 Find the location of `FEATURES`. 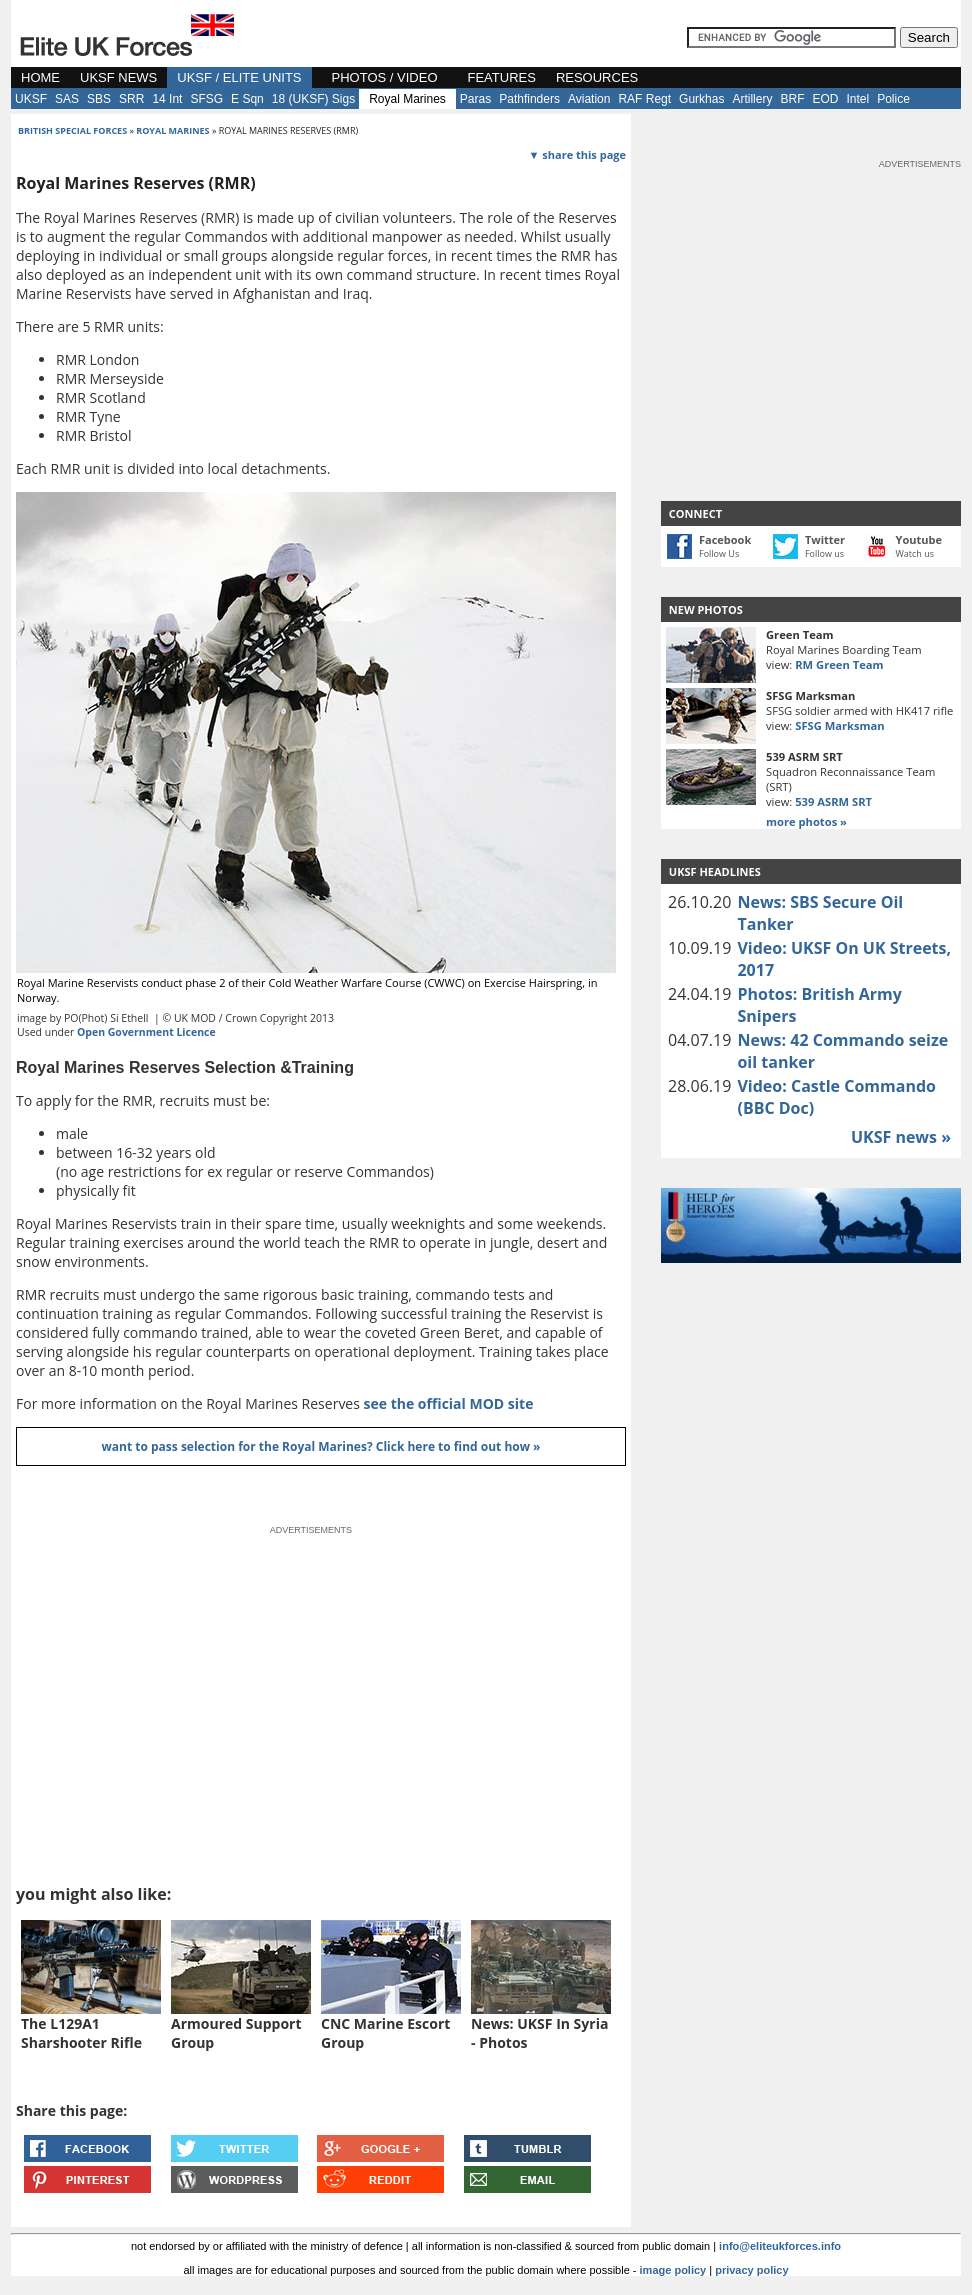

FEATURES is located at coordinates (502, 77).